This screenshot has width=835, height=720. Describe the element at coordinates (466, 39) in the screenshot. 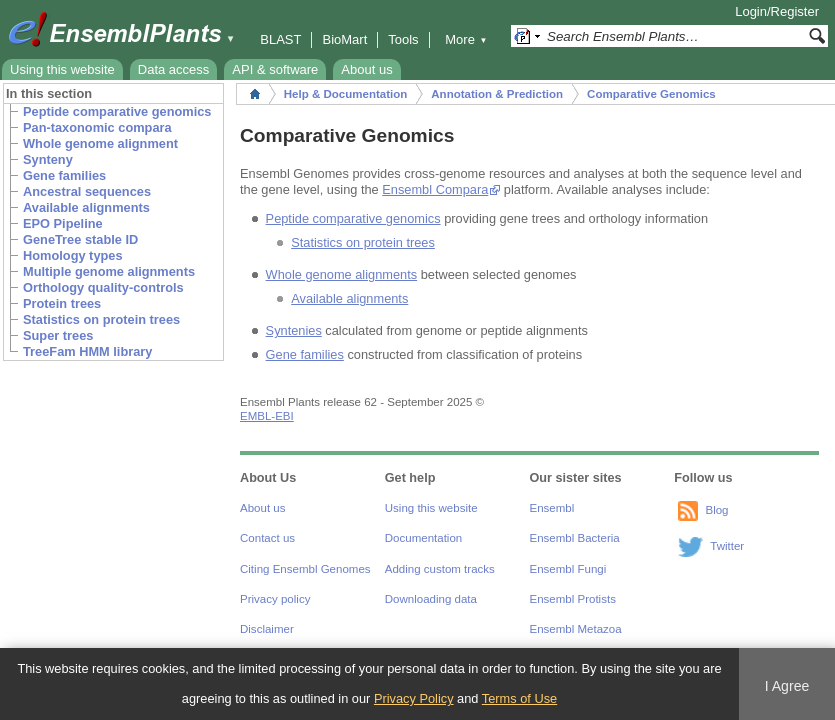

I see `More` at that location.